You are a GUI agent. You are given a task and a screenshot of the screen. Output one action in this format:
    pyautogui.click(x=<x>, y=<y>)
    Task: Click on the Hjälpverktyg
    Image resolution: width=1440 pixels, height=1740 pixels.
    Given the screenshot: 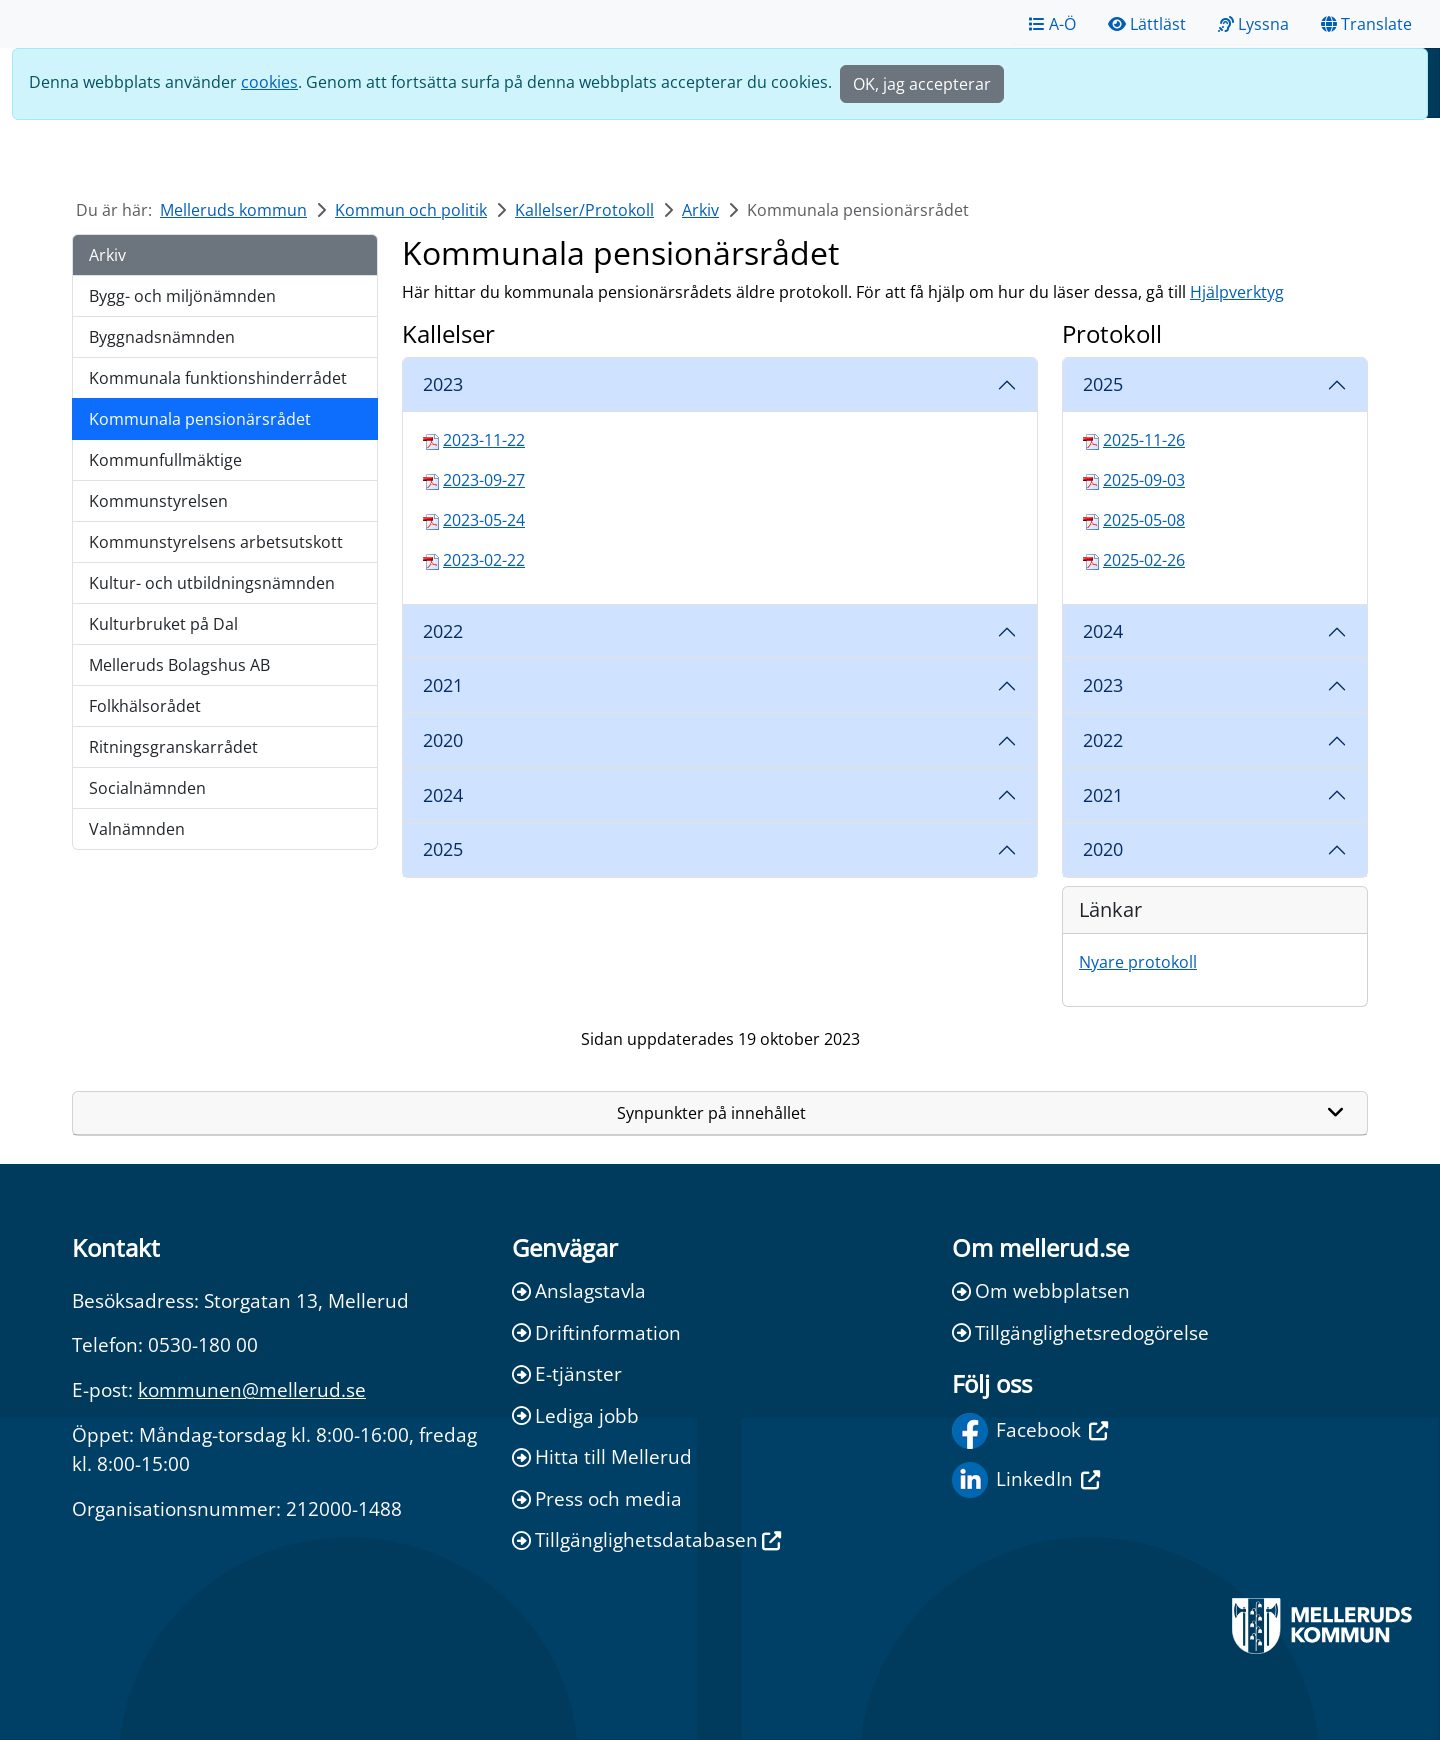 What is the action you would take?
    pyautogui.click(x=1237, y=292)
    